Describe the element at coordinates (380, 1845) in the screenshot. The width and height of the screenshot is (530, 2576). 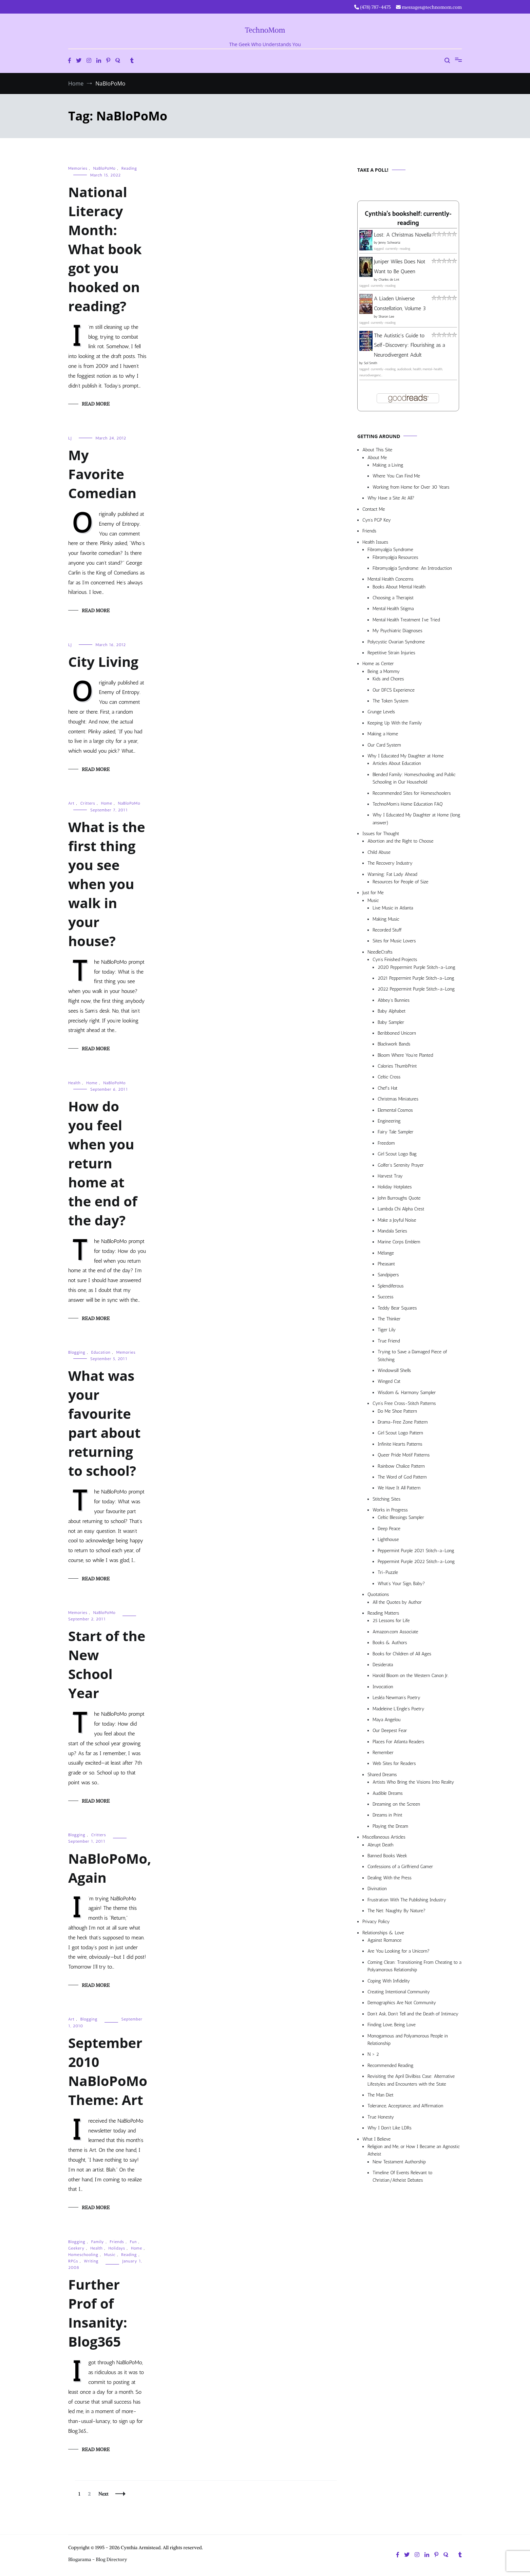
I see `Abrupt Death` at that location.